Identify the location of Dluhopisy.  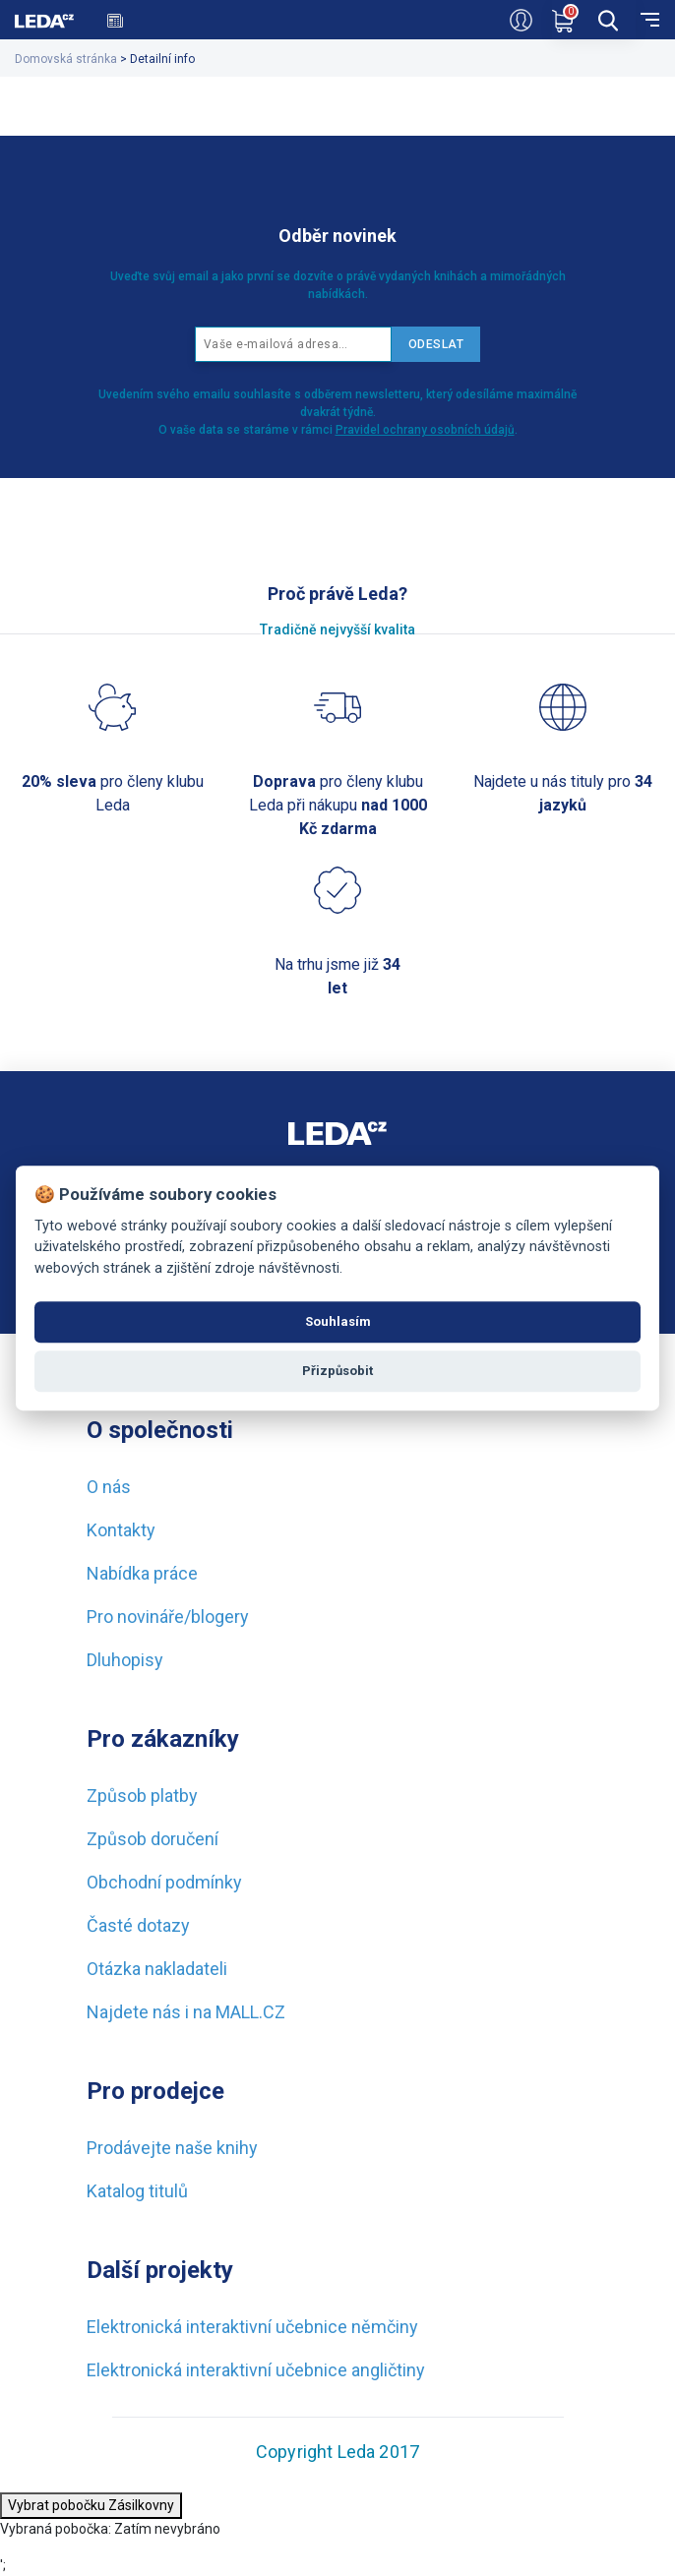
(125, 1659).